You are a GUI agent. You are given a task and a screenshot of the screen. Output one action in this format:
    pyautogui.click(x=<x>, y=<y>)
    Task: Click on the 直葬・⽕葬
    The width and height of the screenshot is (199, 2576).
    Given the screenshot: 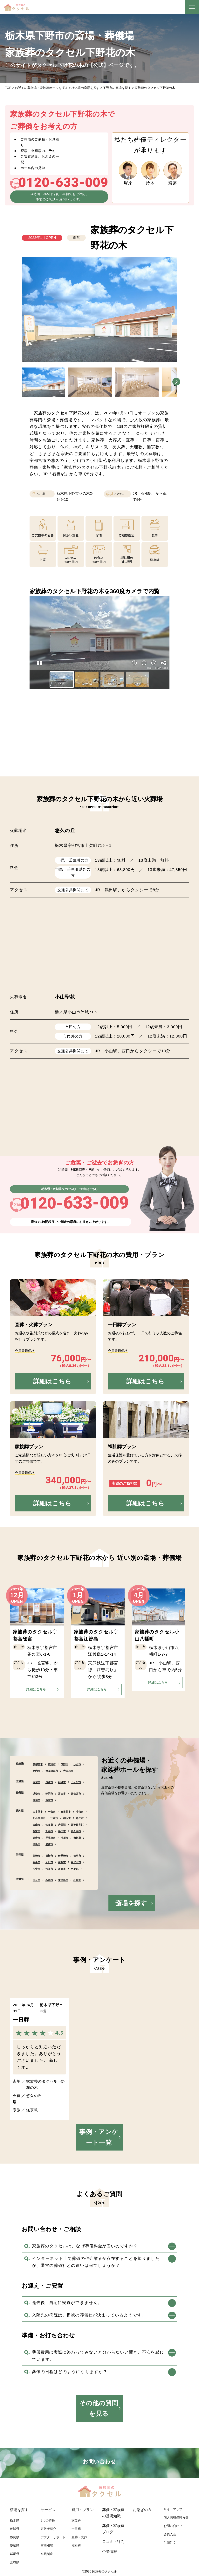 What is the action you would take?
    pyautogui.click(x=79, y=2537)
    